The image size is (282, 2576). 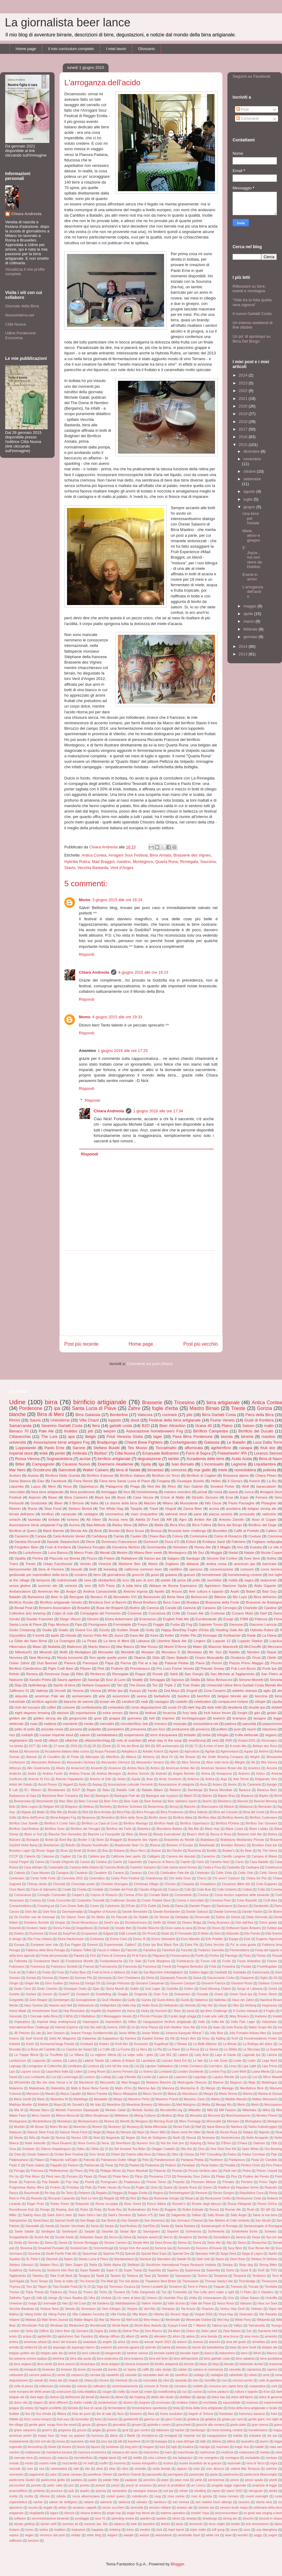 What do you see at coordinates (181, 2044) in the screenshot?
I see `L'Olmaia` at bounding box center [181, 2044].